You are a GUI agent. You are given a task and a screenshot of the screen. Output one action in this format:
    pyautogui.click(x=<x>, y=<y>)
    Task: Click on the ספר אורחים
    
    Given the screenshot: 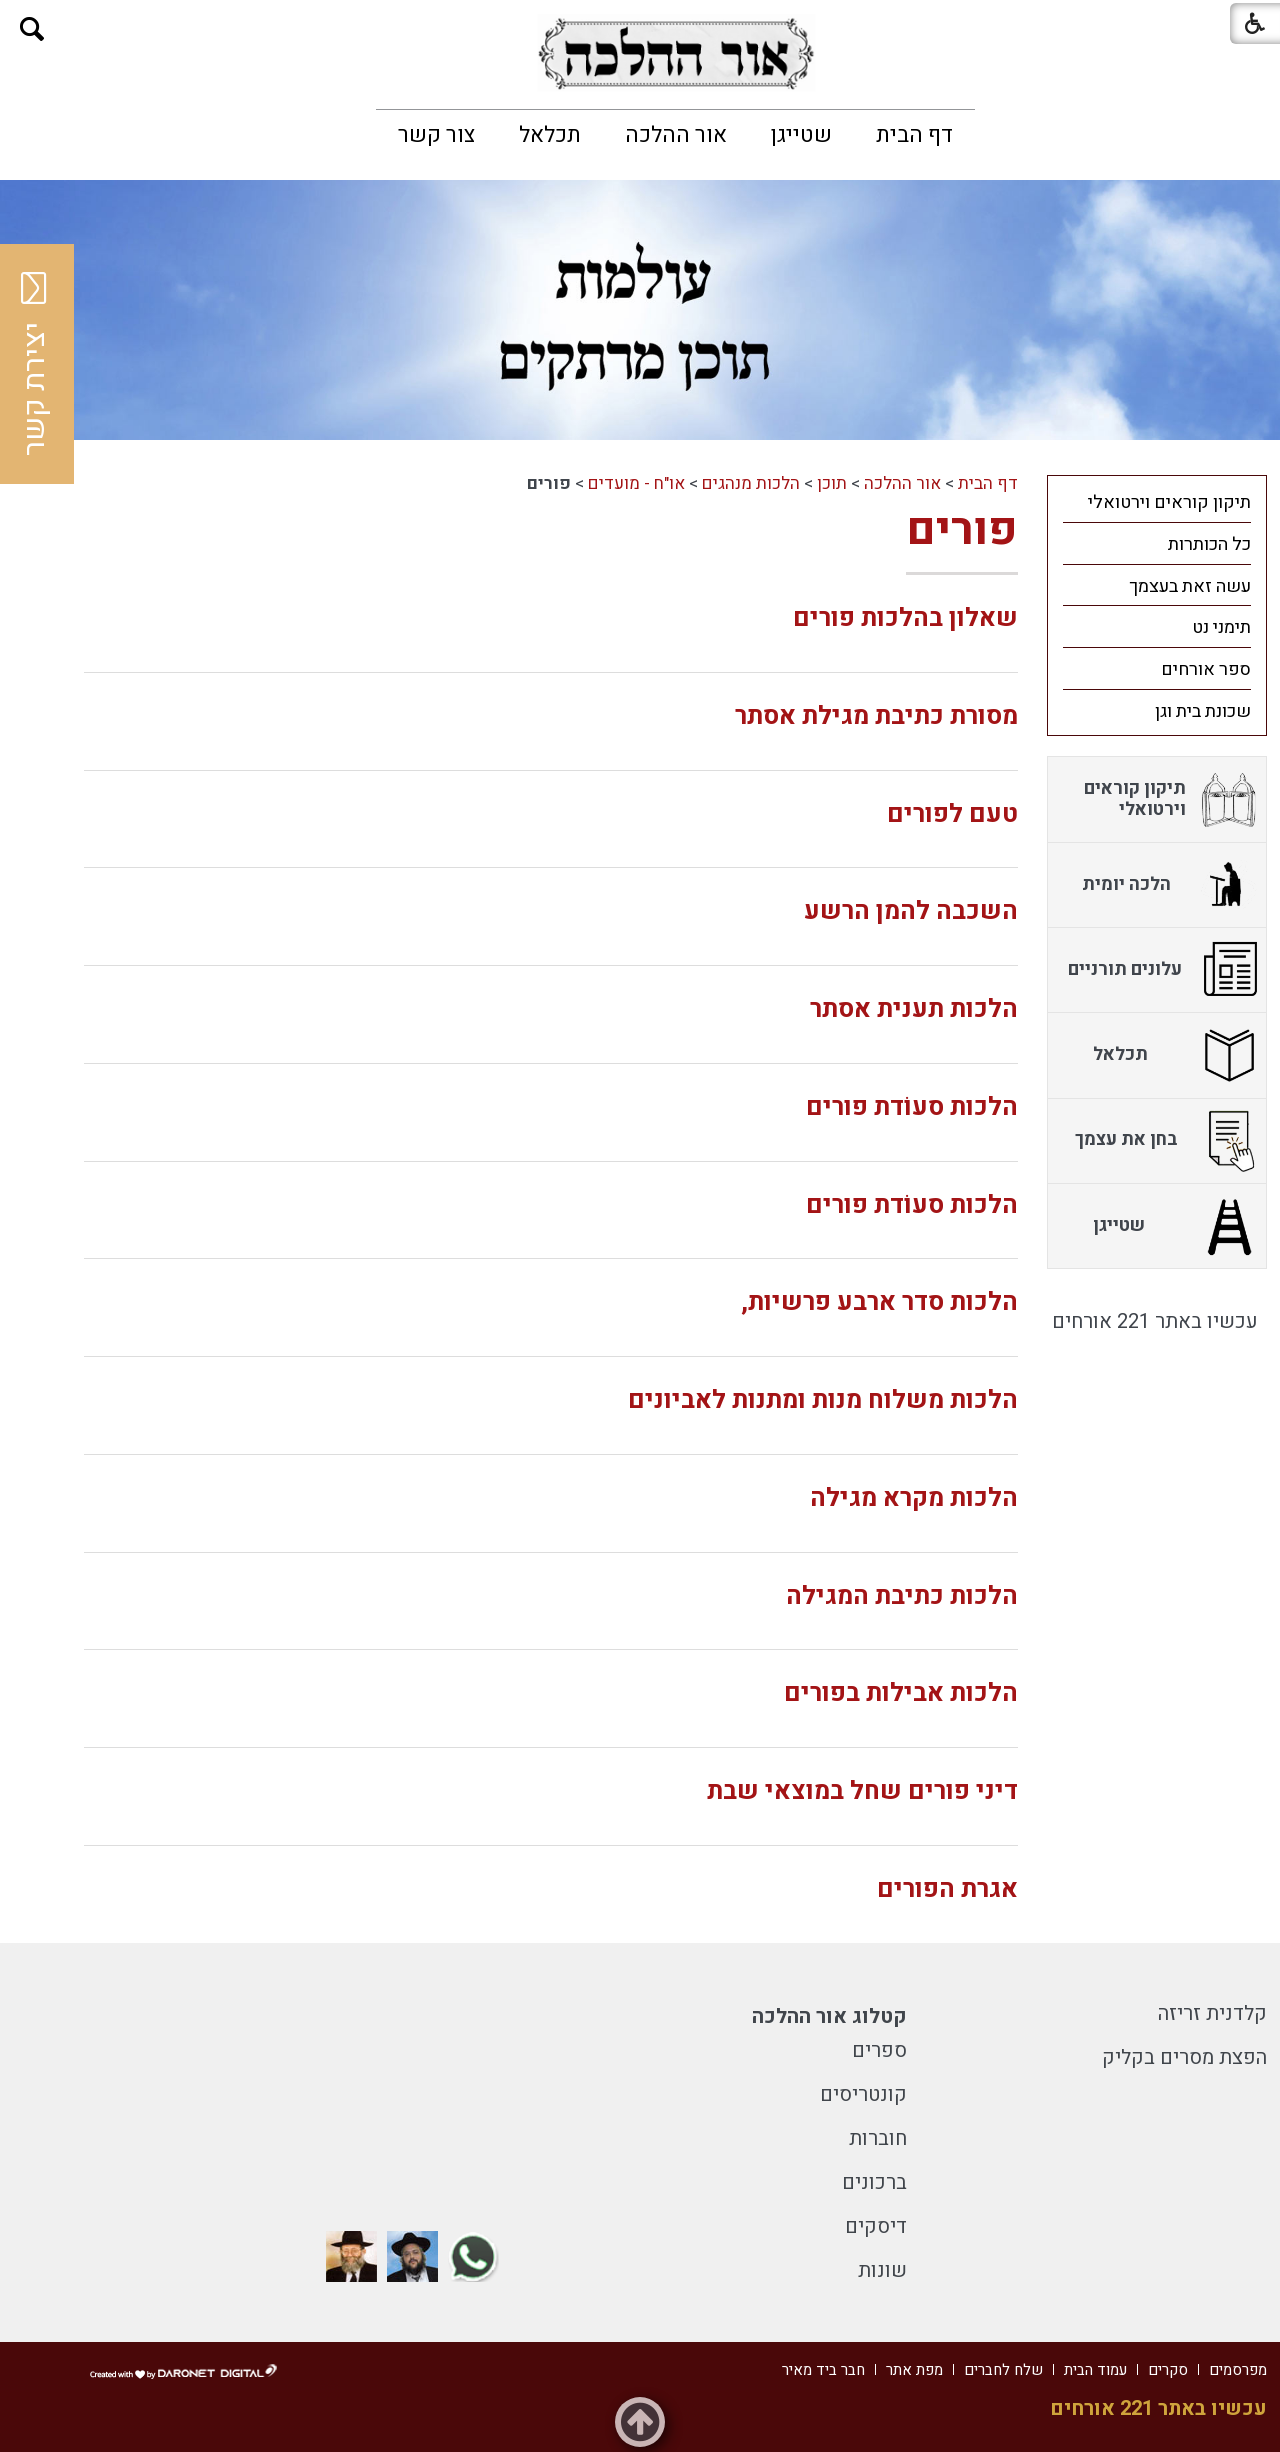 What is the action you would take?
    pyautogui.click(x=1206, y=669)
    